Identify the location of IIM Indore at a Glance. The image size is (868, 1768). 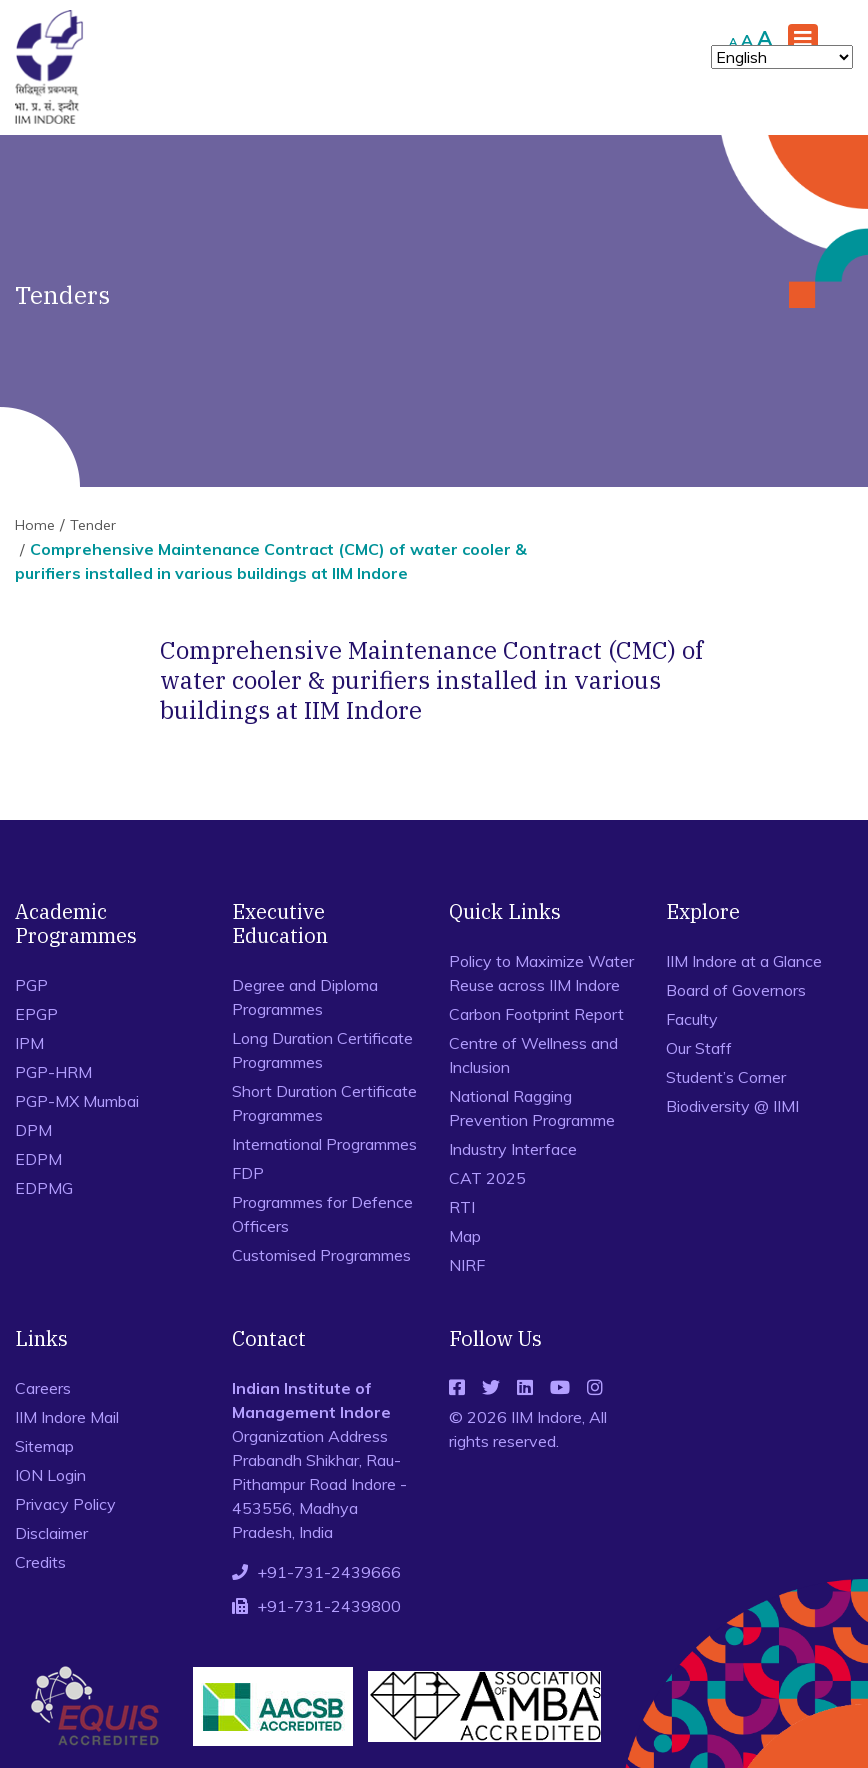
(744, 961).